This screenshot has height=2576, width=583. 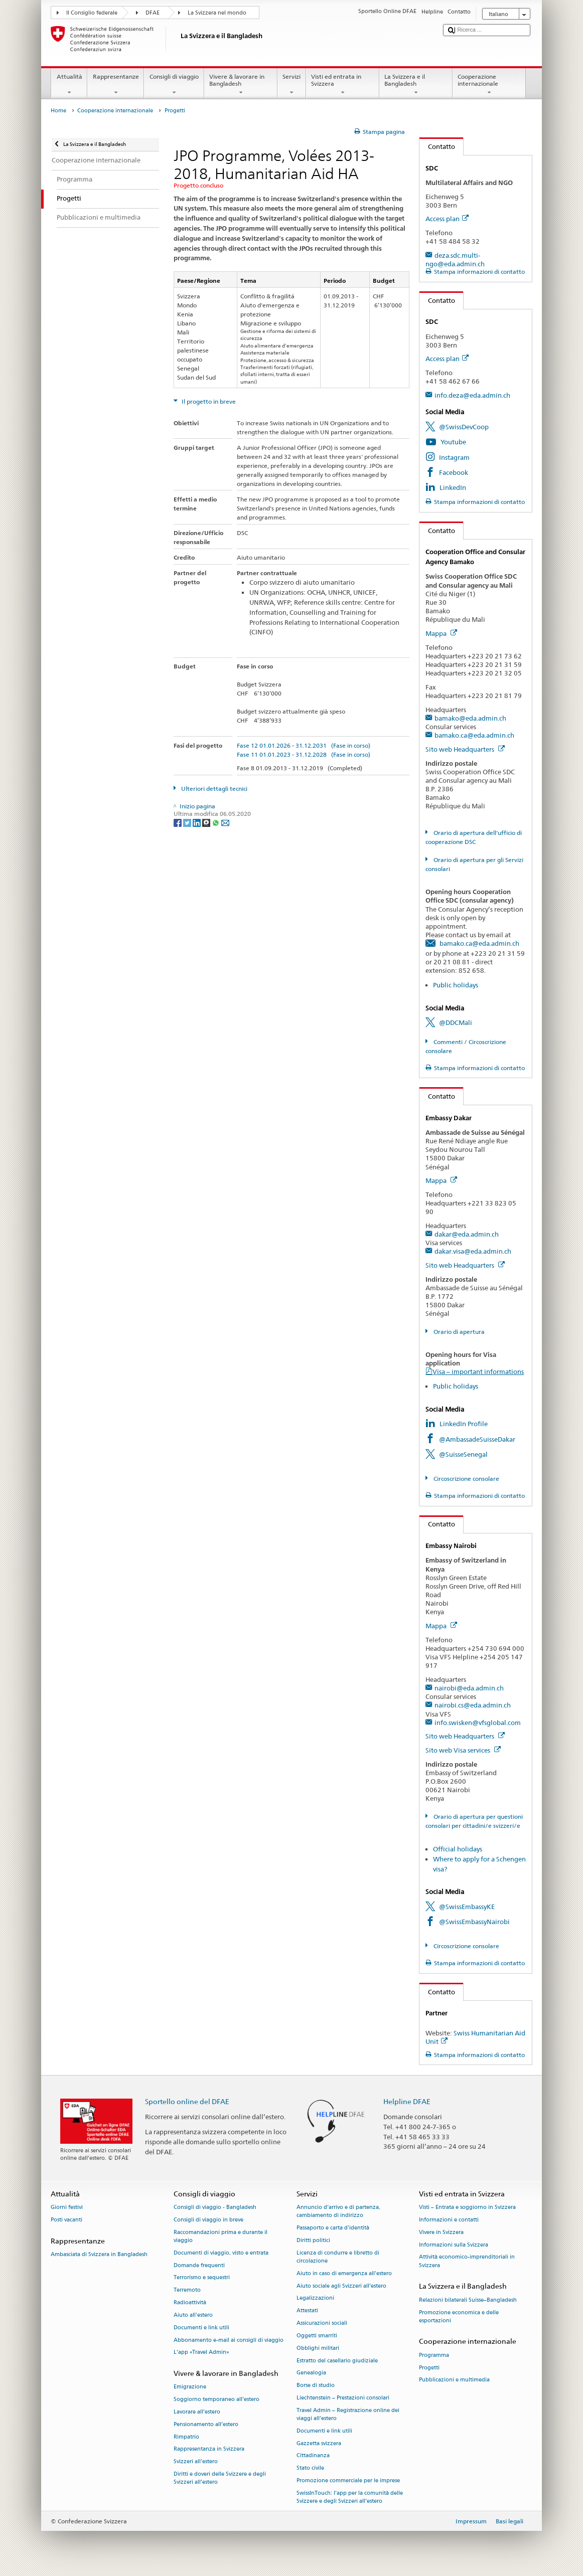 I want to click on Radioattività, so click(x=190, y=2302).